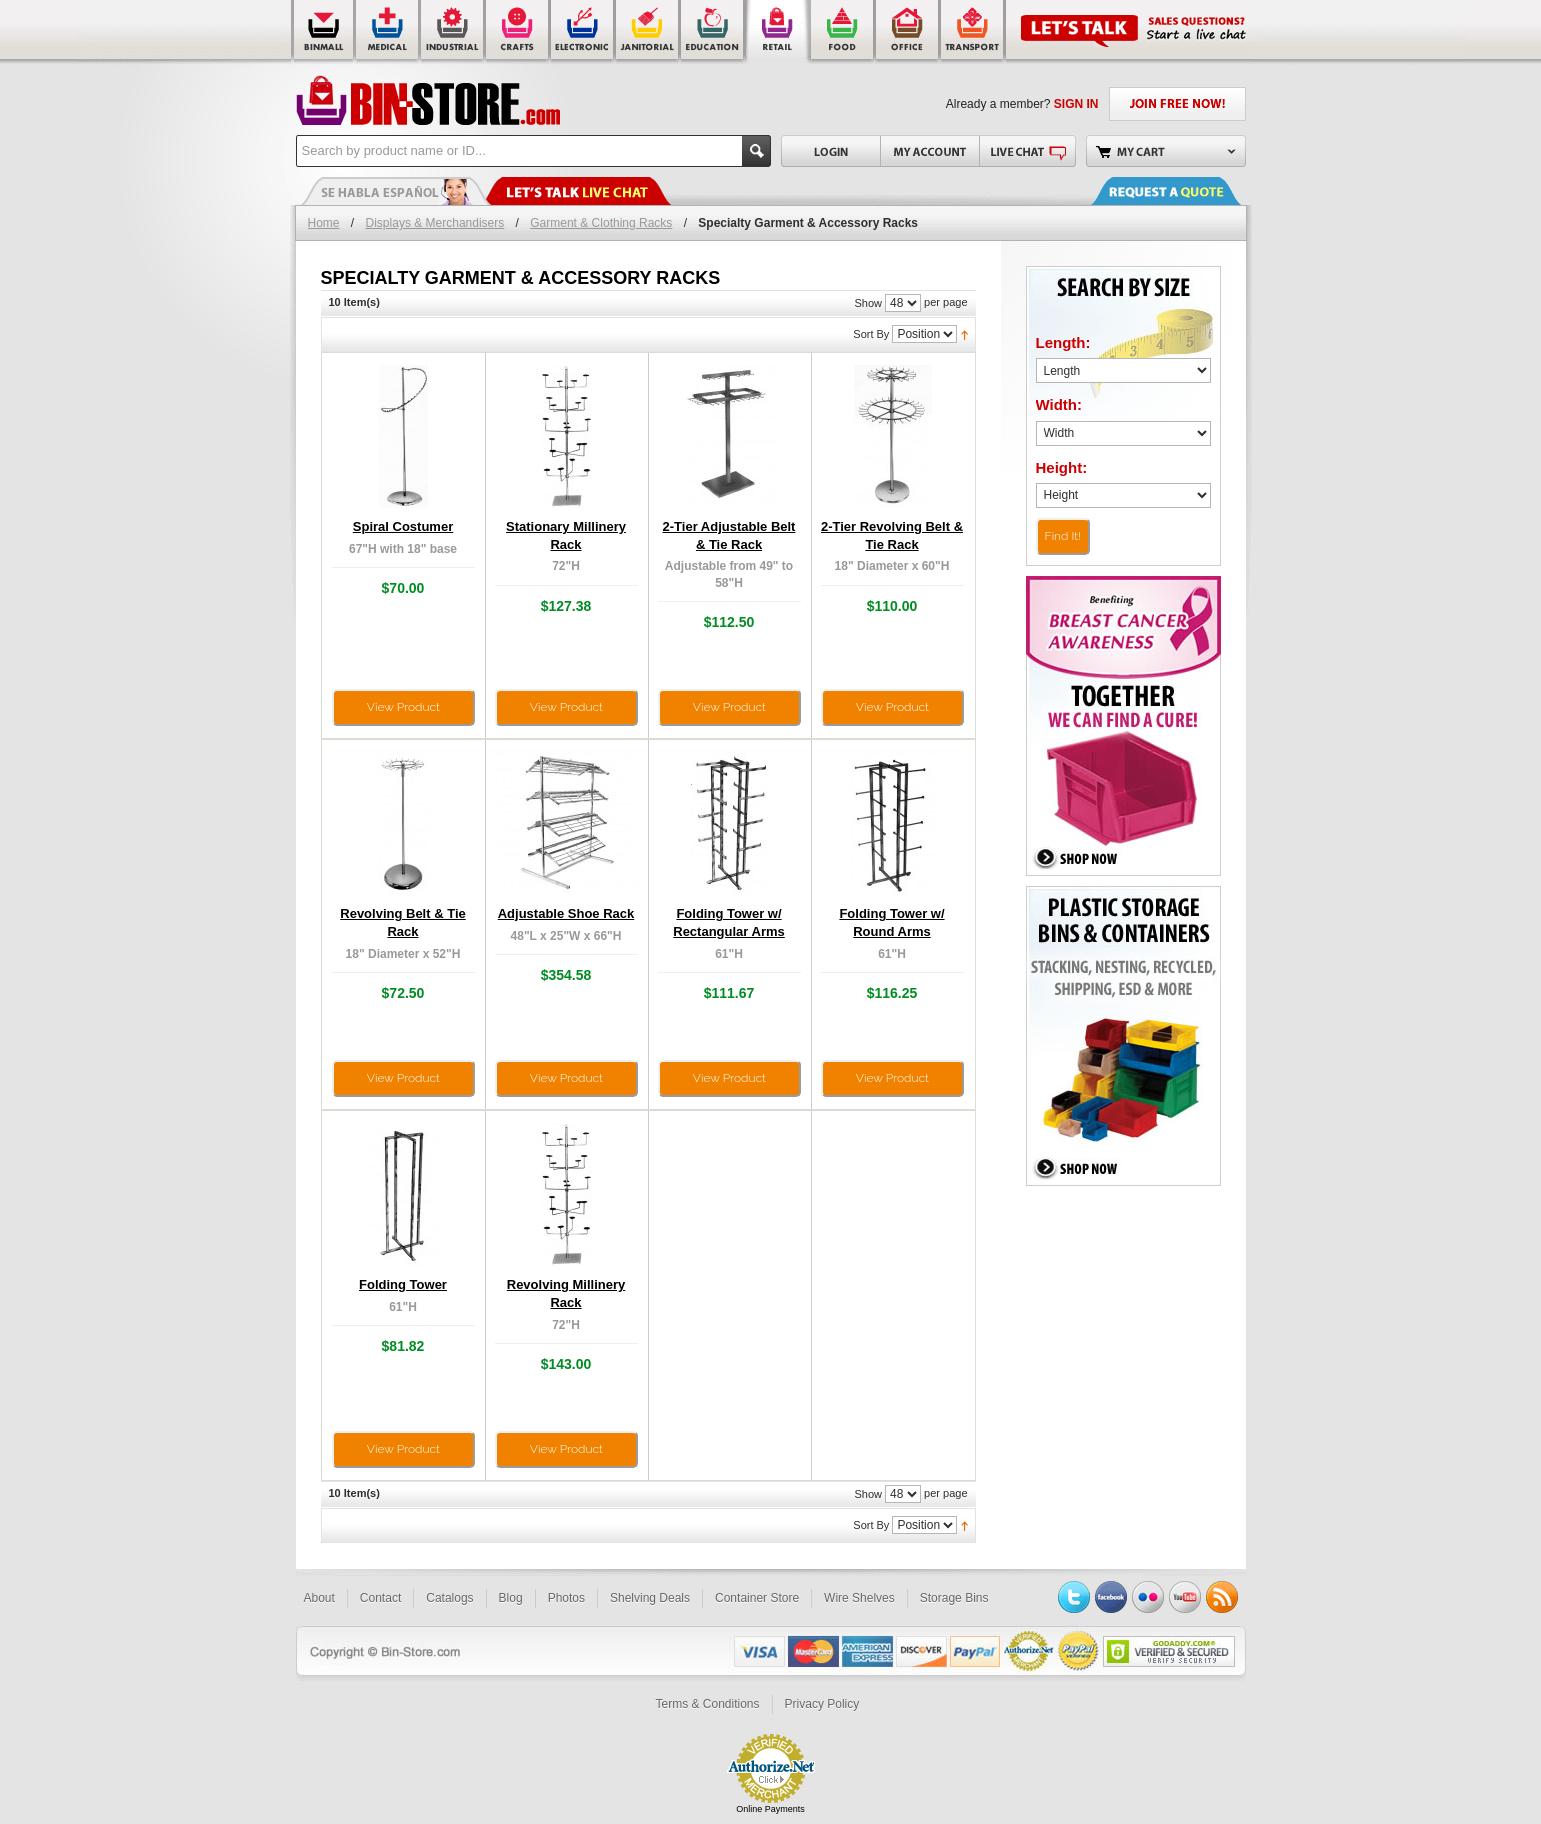  I want to click on Contact, so click(380, 1598).